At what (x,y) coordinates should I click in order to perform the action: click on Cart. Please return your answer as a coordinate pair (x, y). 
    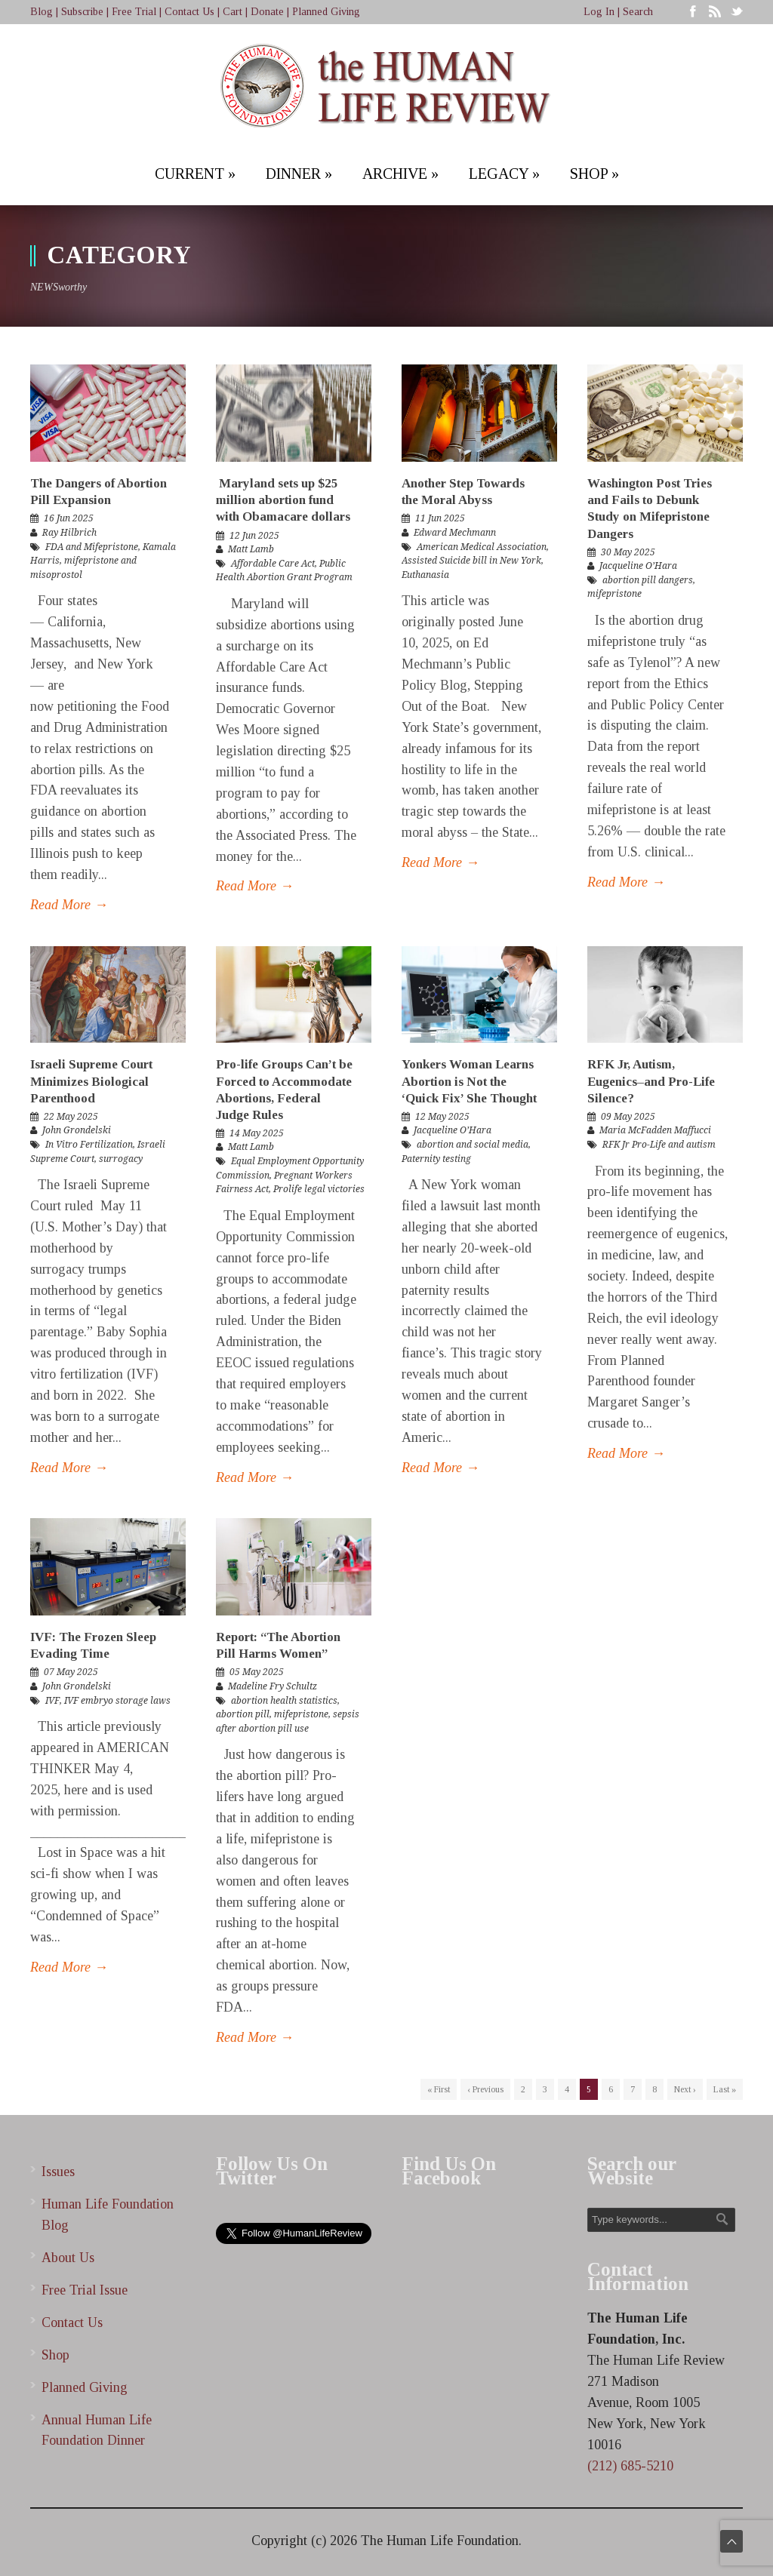
    Looking at the image, I should click on (232, 11).